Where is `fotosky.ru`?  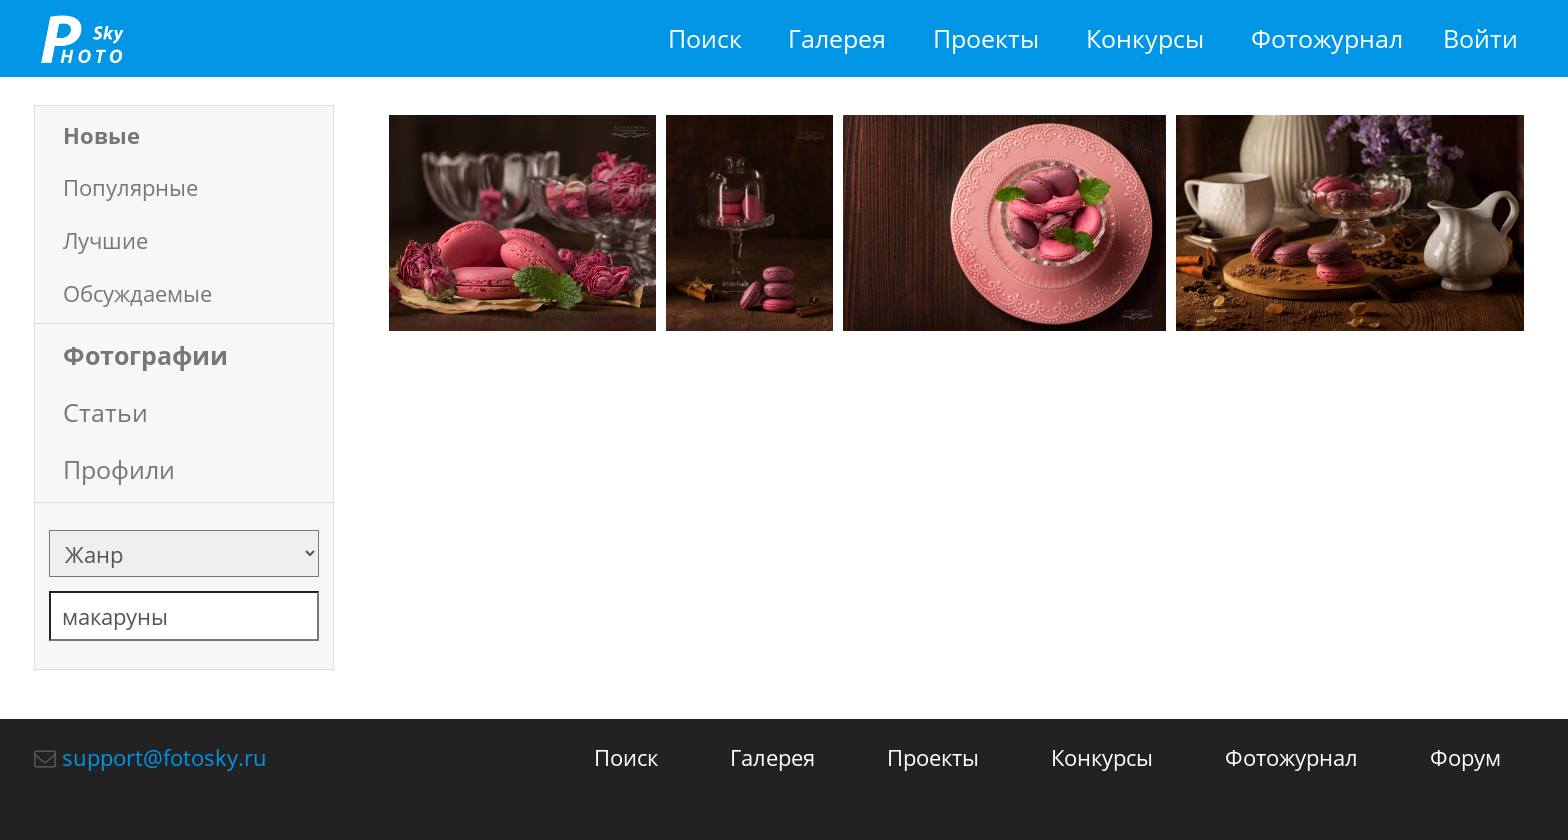
fotosky.ru is located at coordinates (82, 38).